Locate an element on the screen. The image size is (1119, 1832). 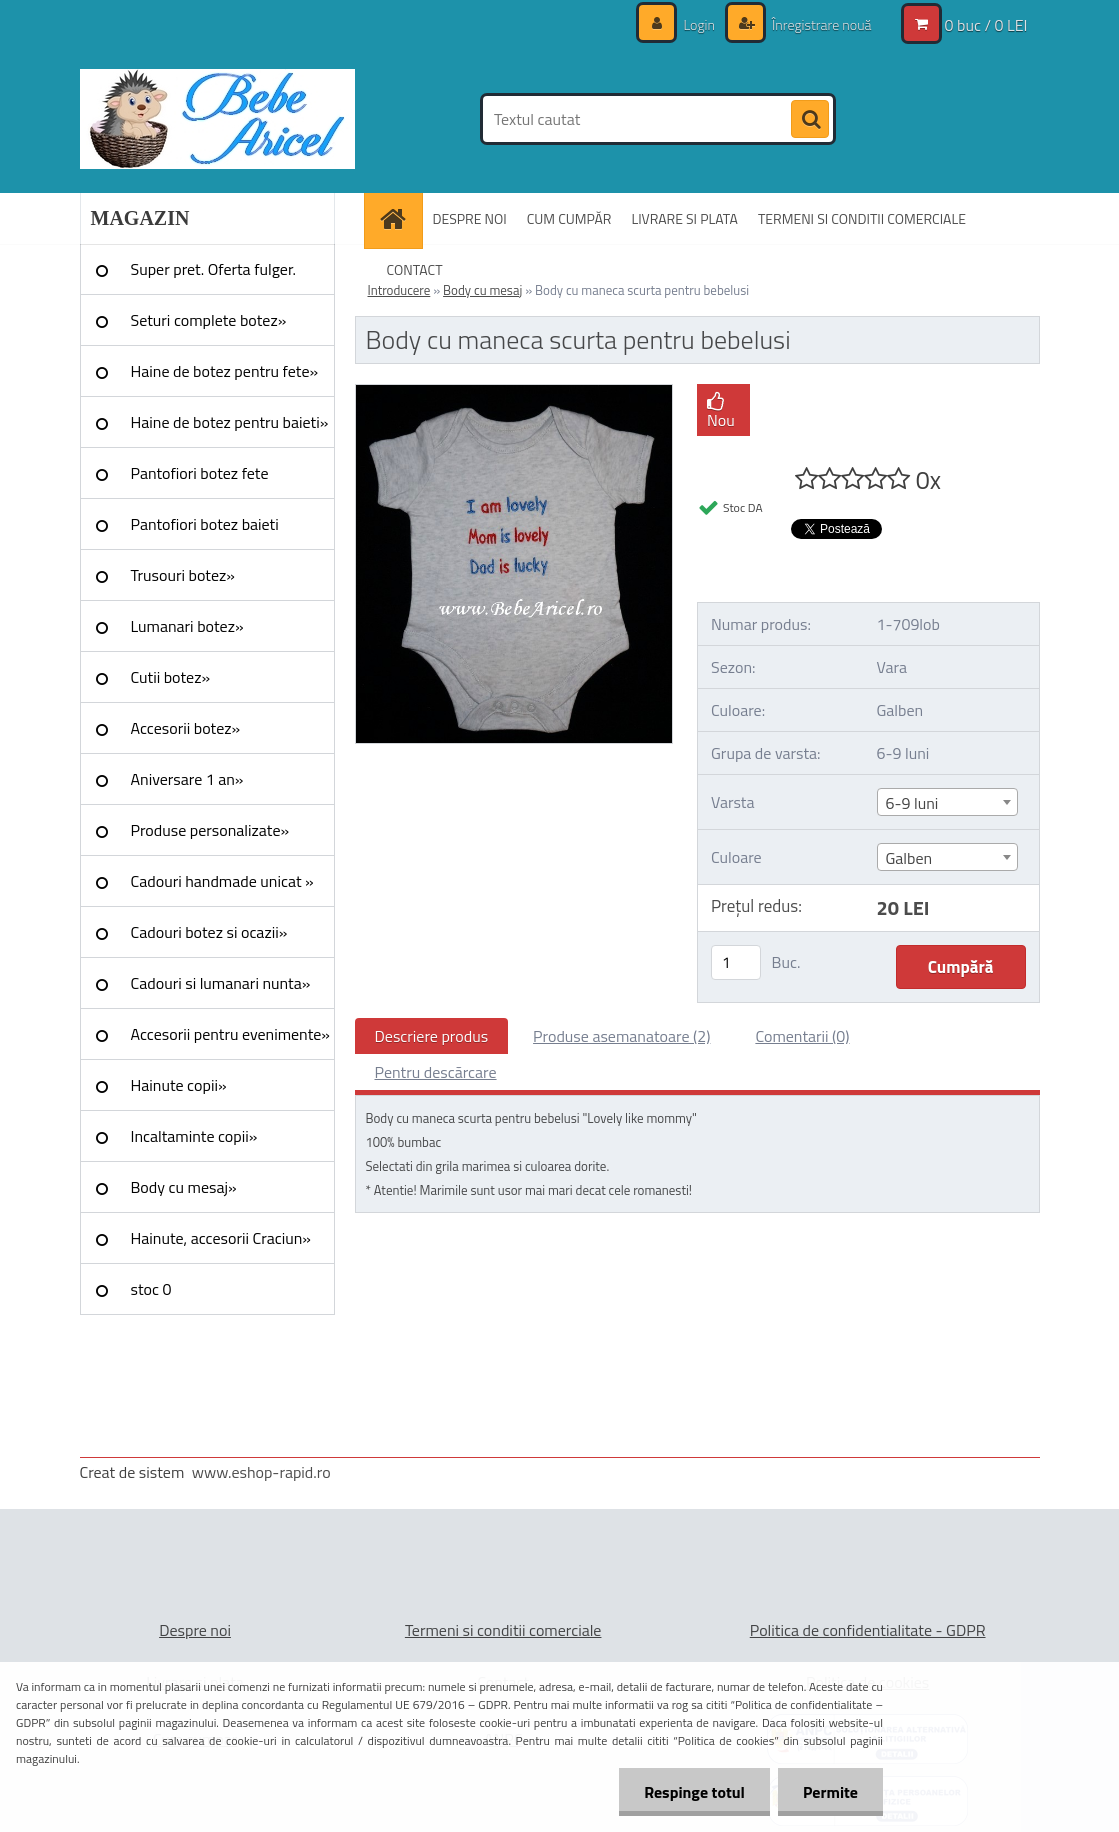
Hainute, accesorii Craciun» is located at coordinates (221, 1238).